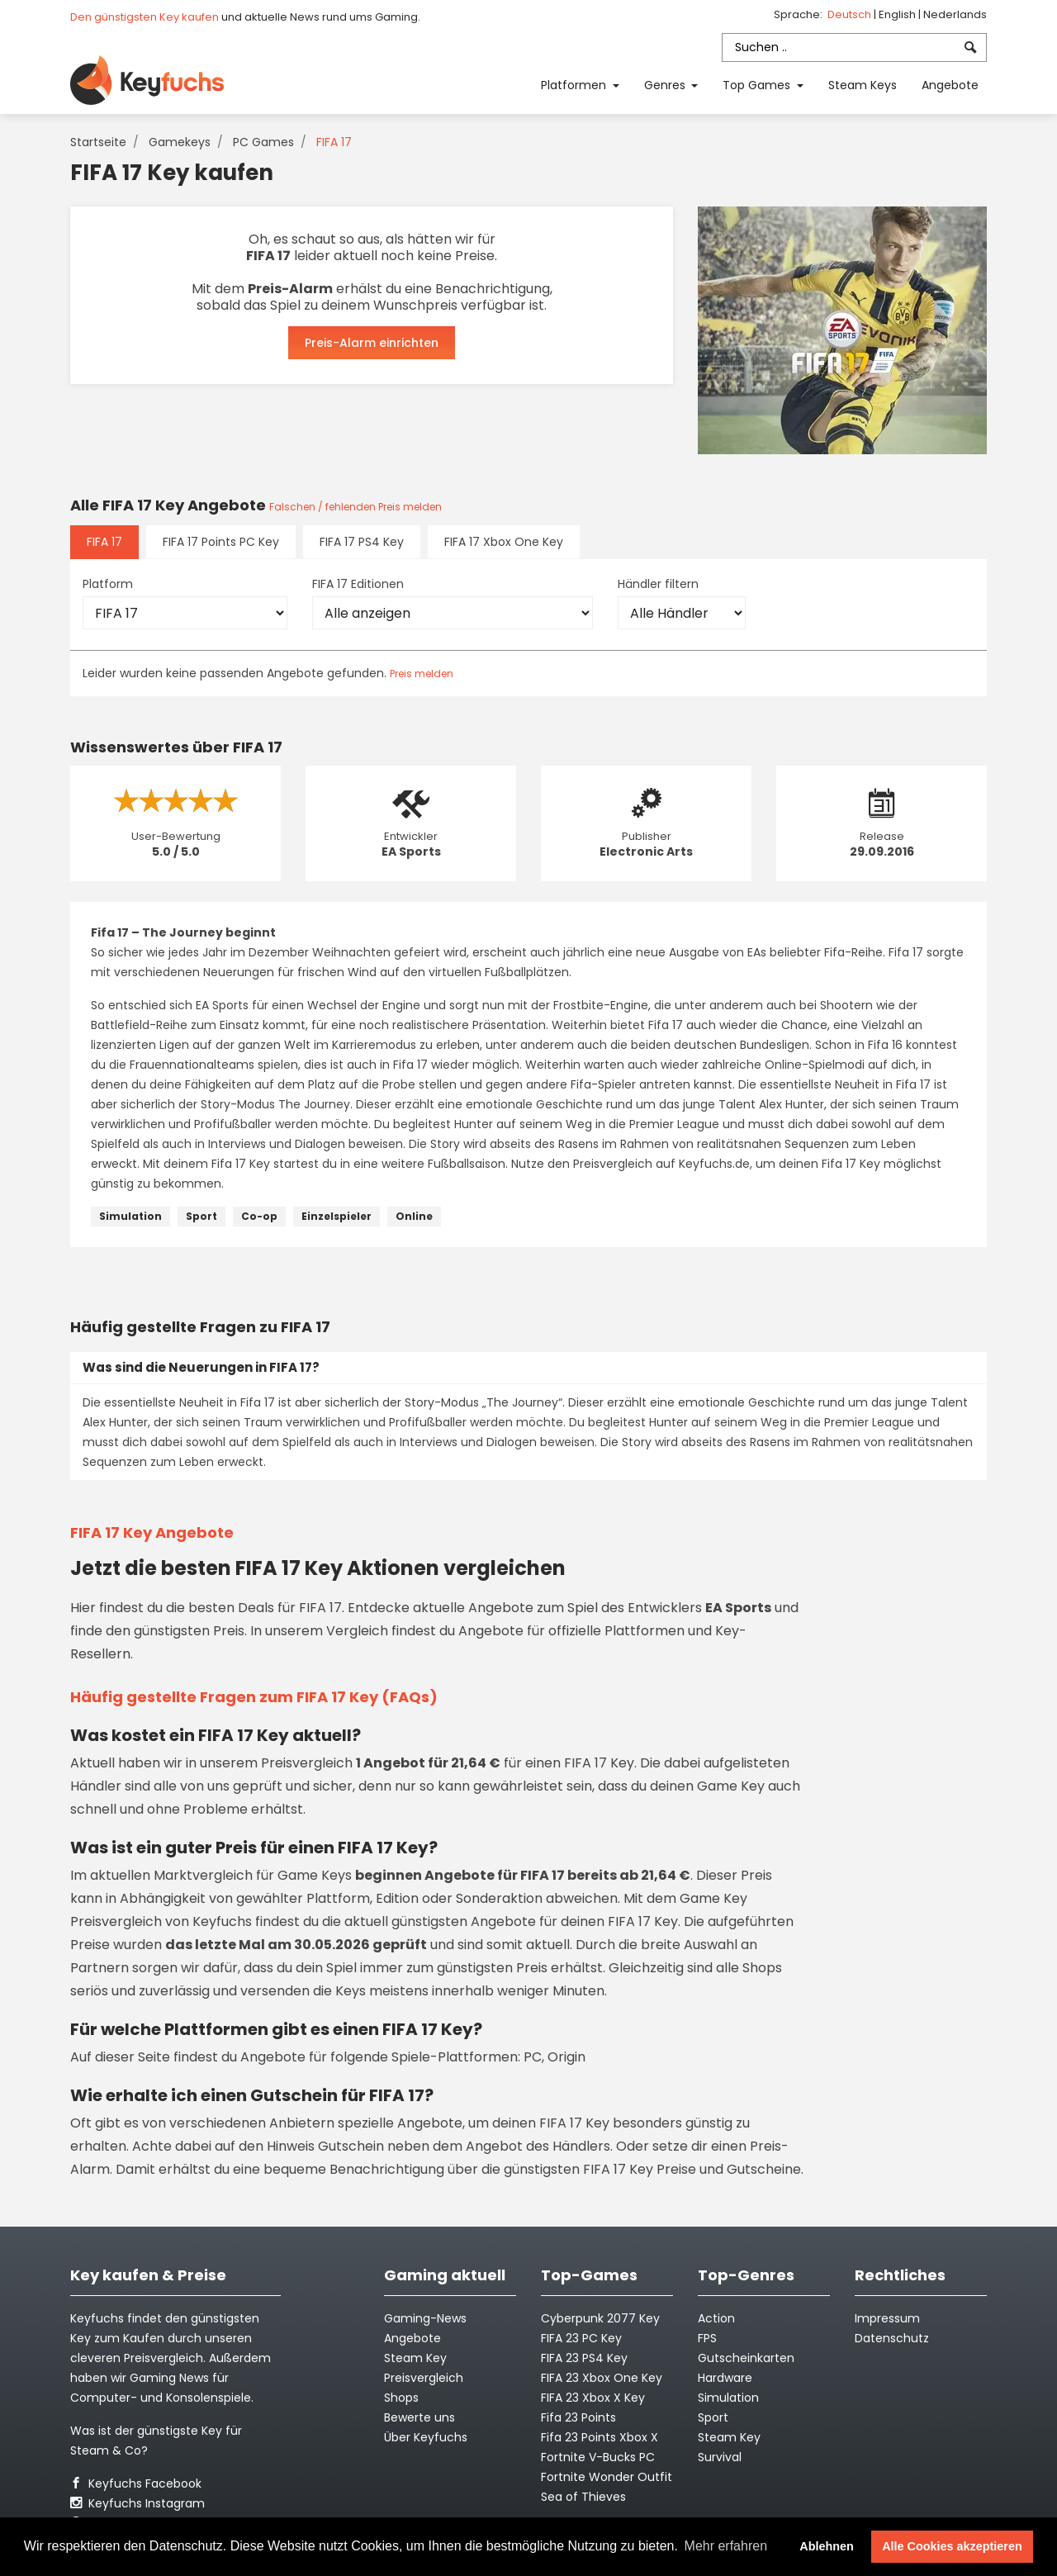  What do you see at coordinates (658, 584) in the screenshot?
I see `Händler filtern` at bounding box center [658, 584].